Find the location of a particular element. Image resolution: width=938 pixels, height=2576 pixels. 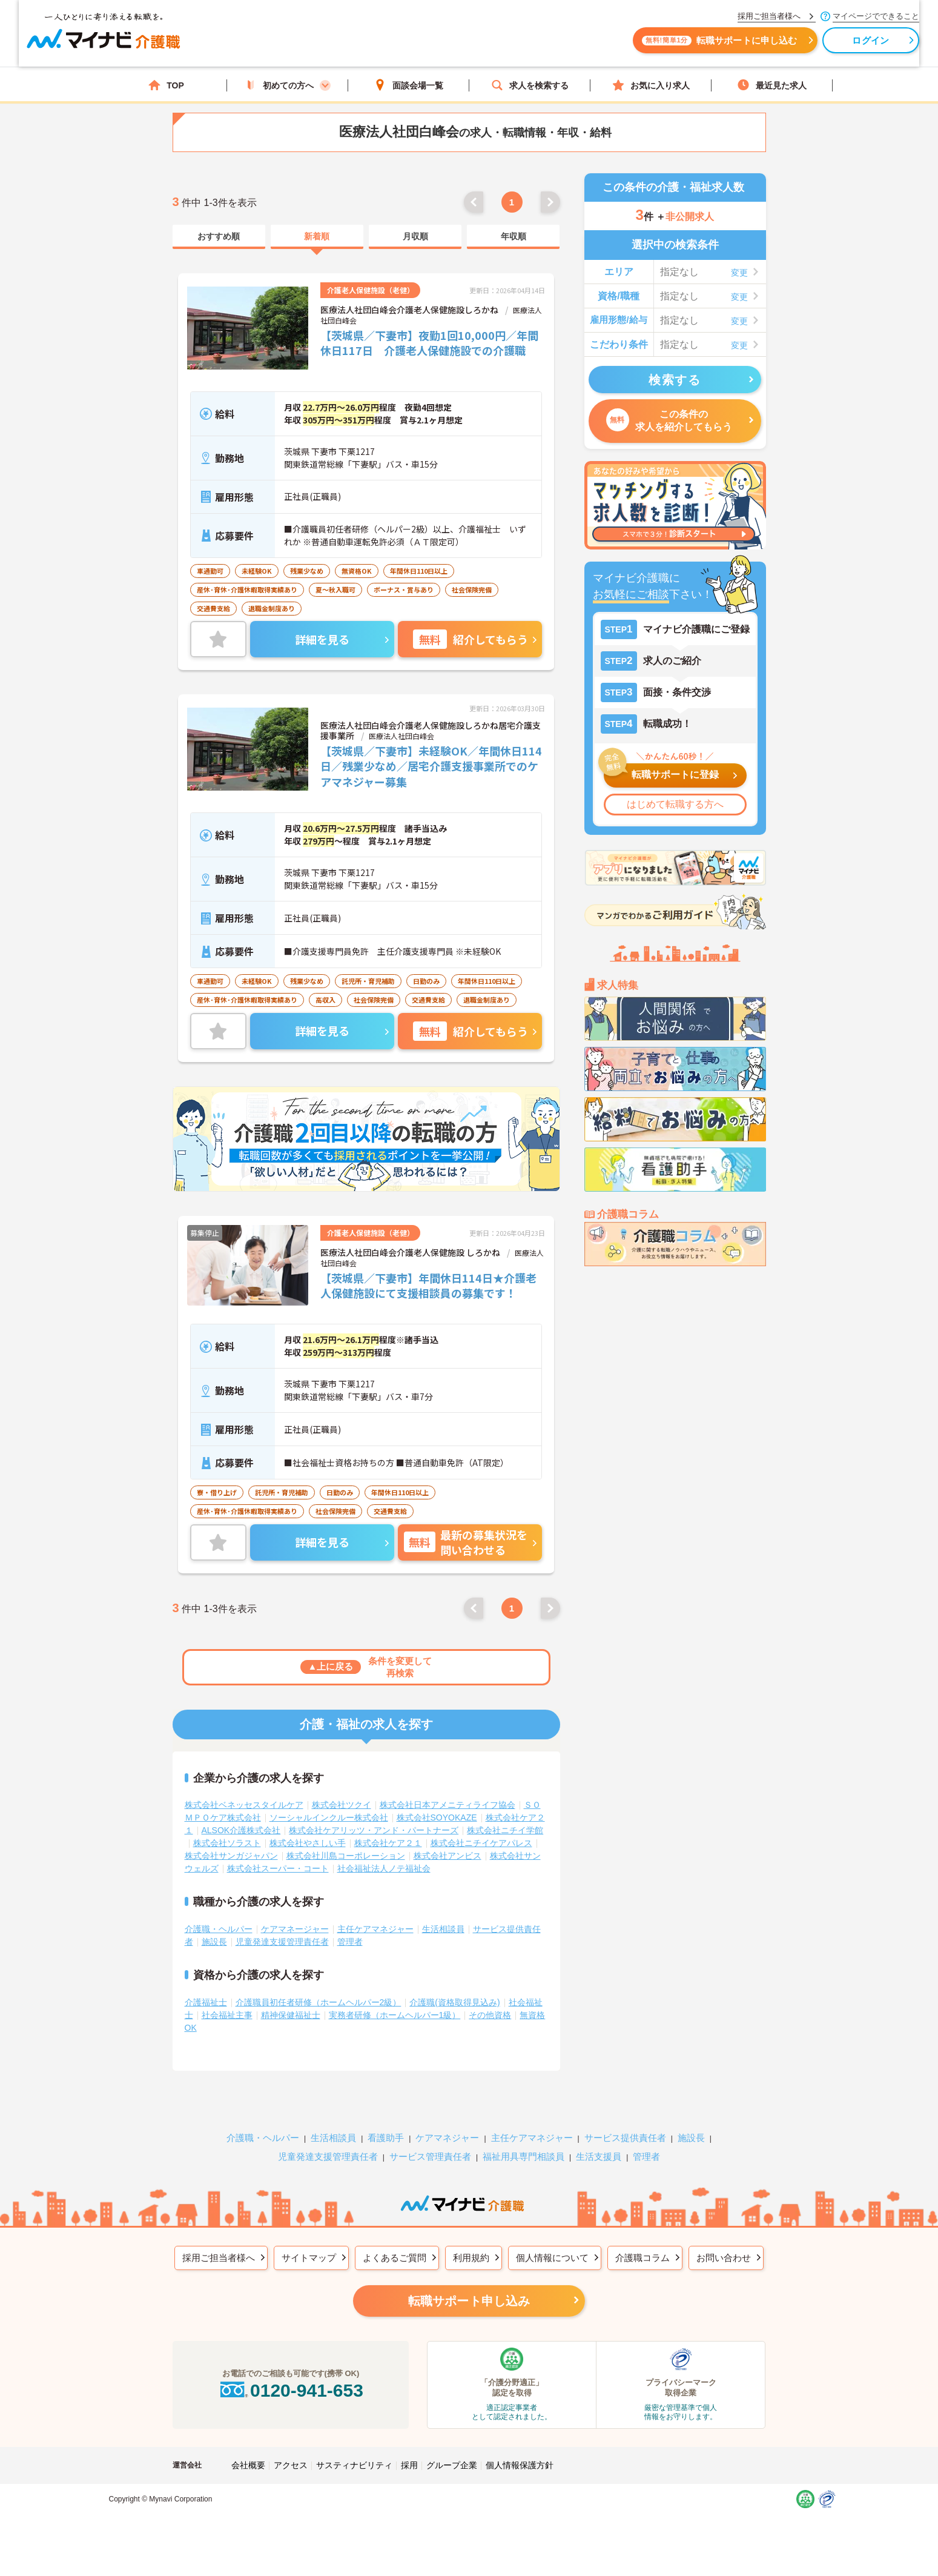

ケアマネージャー is located at coordinates (295, 1929).